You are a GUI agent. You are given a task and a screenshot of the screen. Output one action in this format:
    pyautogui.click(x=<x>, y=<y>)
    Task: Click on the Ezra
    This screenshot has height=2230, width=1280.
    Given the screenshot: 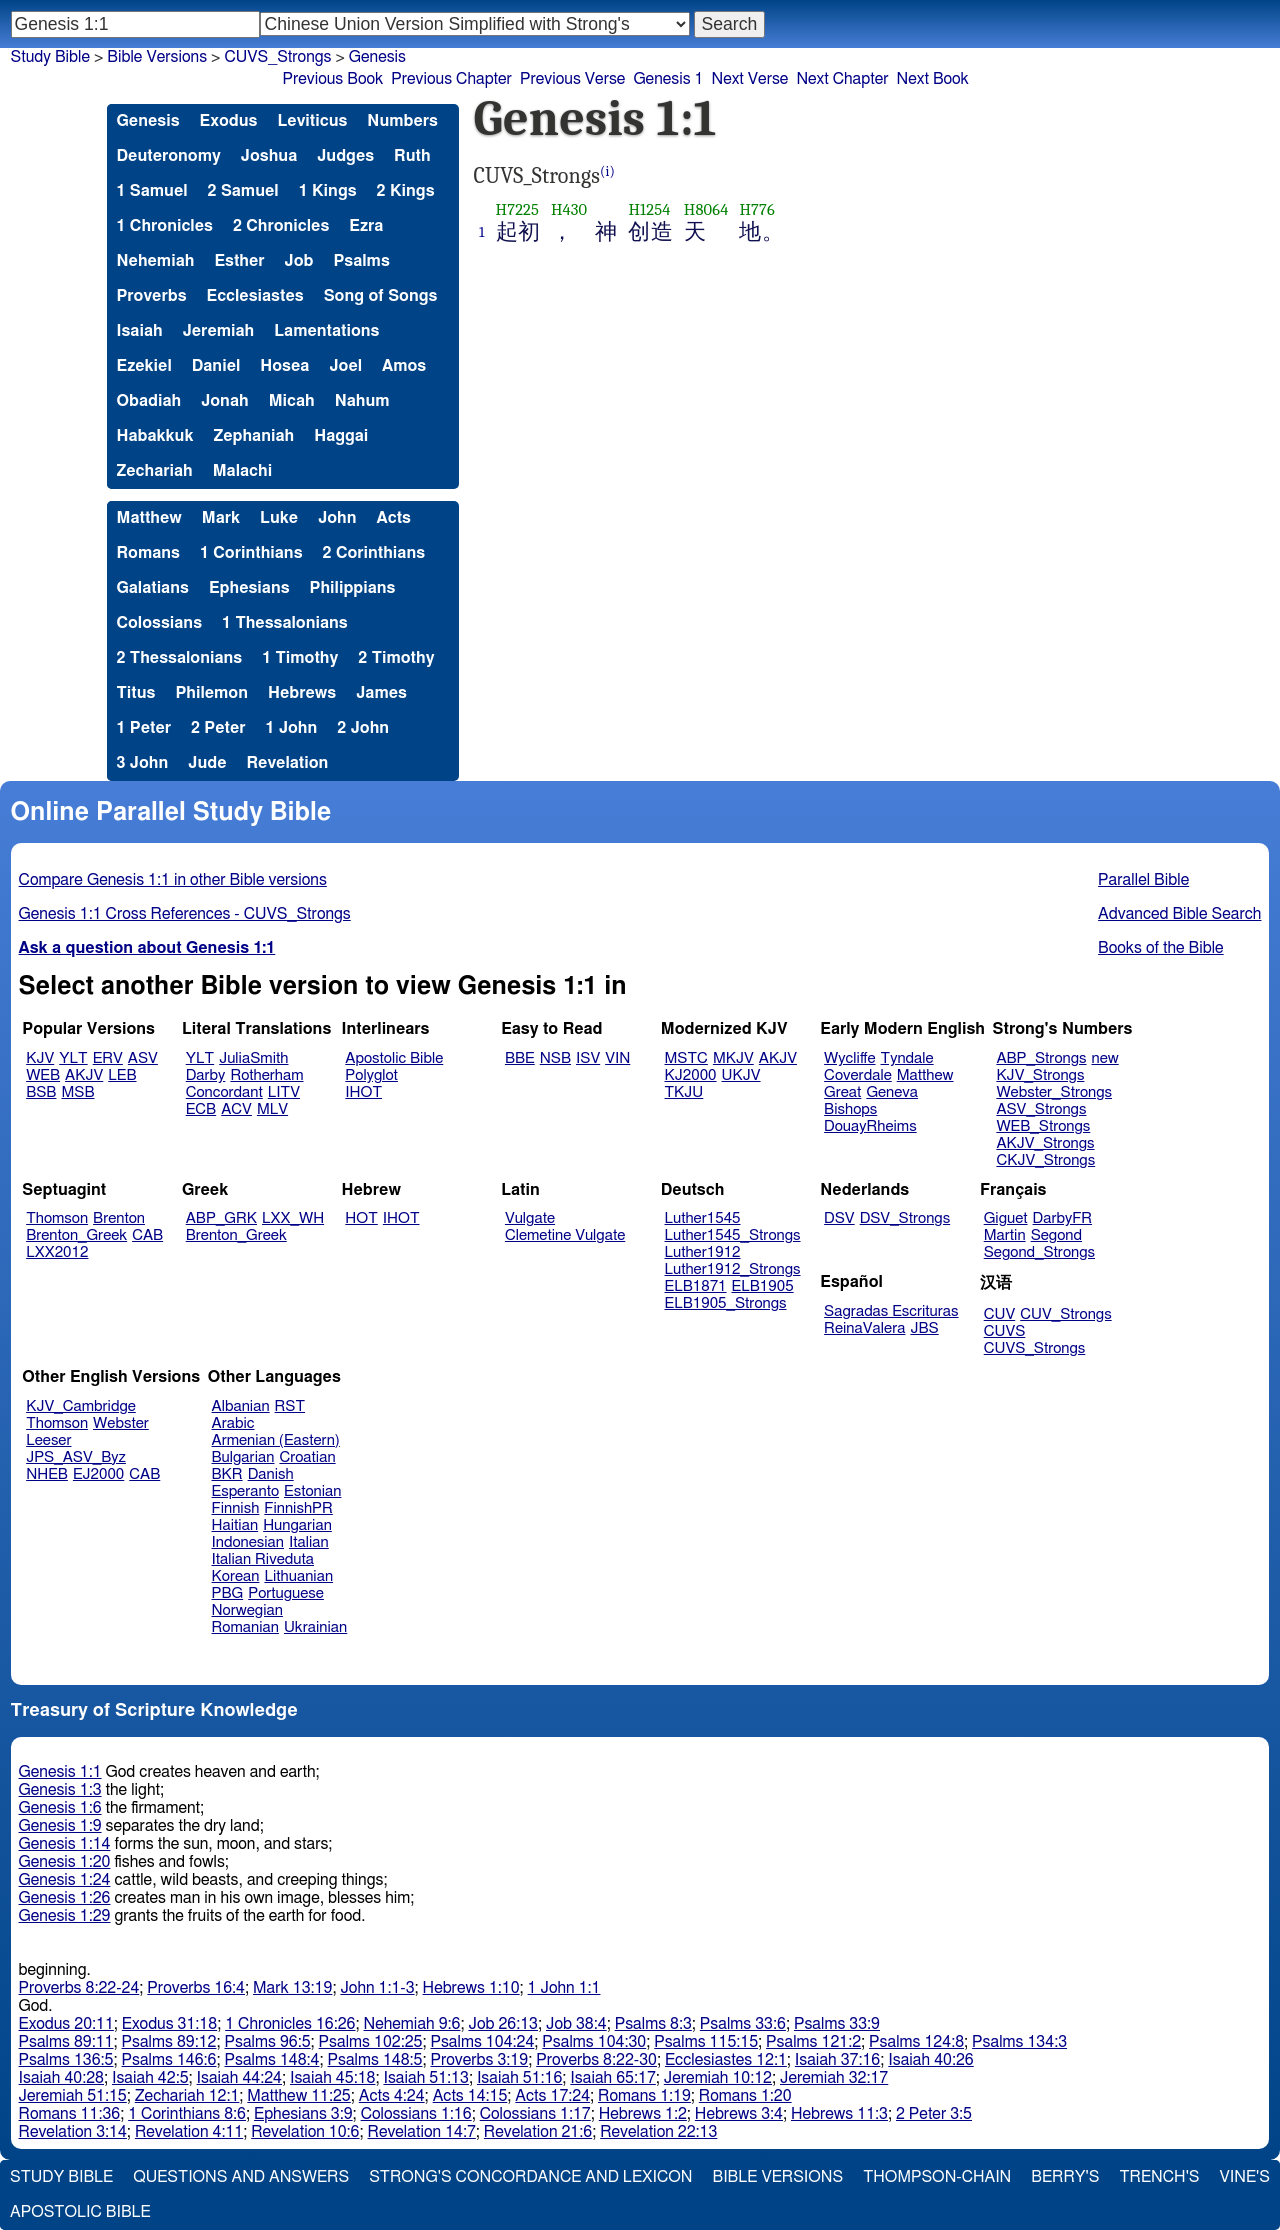 What is the action you would take?
    pyautogui.click(x=366, y=226)
    